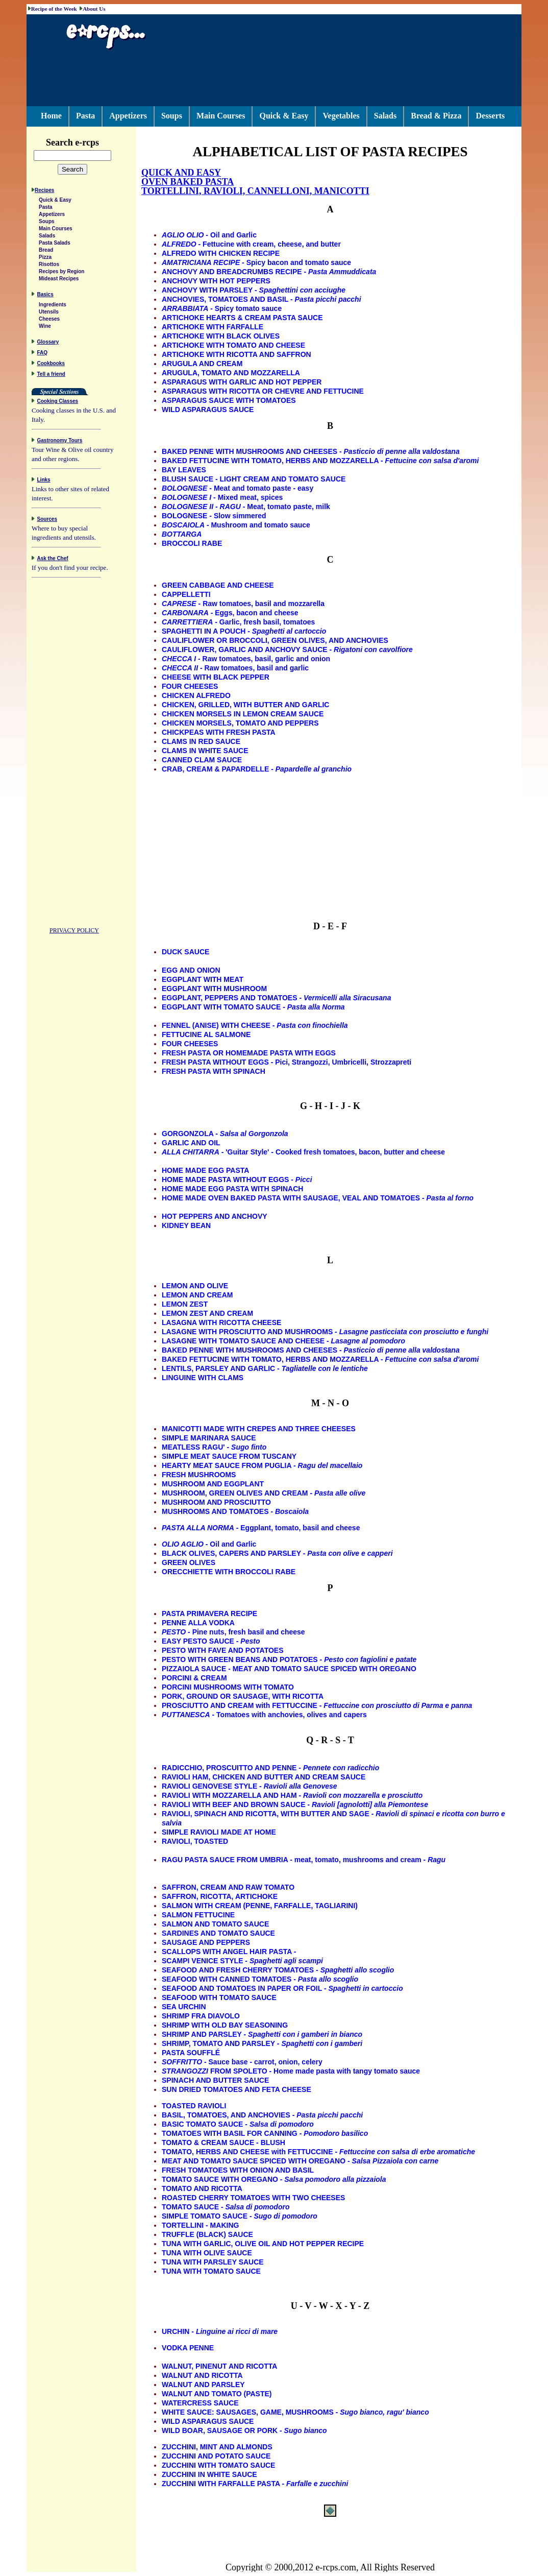  I want to click on ARTICHOKE WITH RICOTTA AND SAFFRON, so click(236, 354).